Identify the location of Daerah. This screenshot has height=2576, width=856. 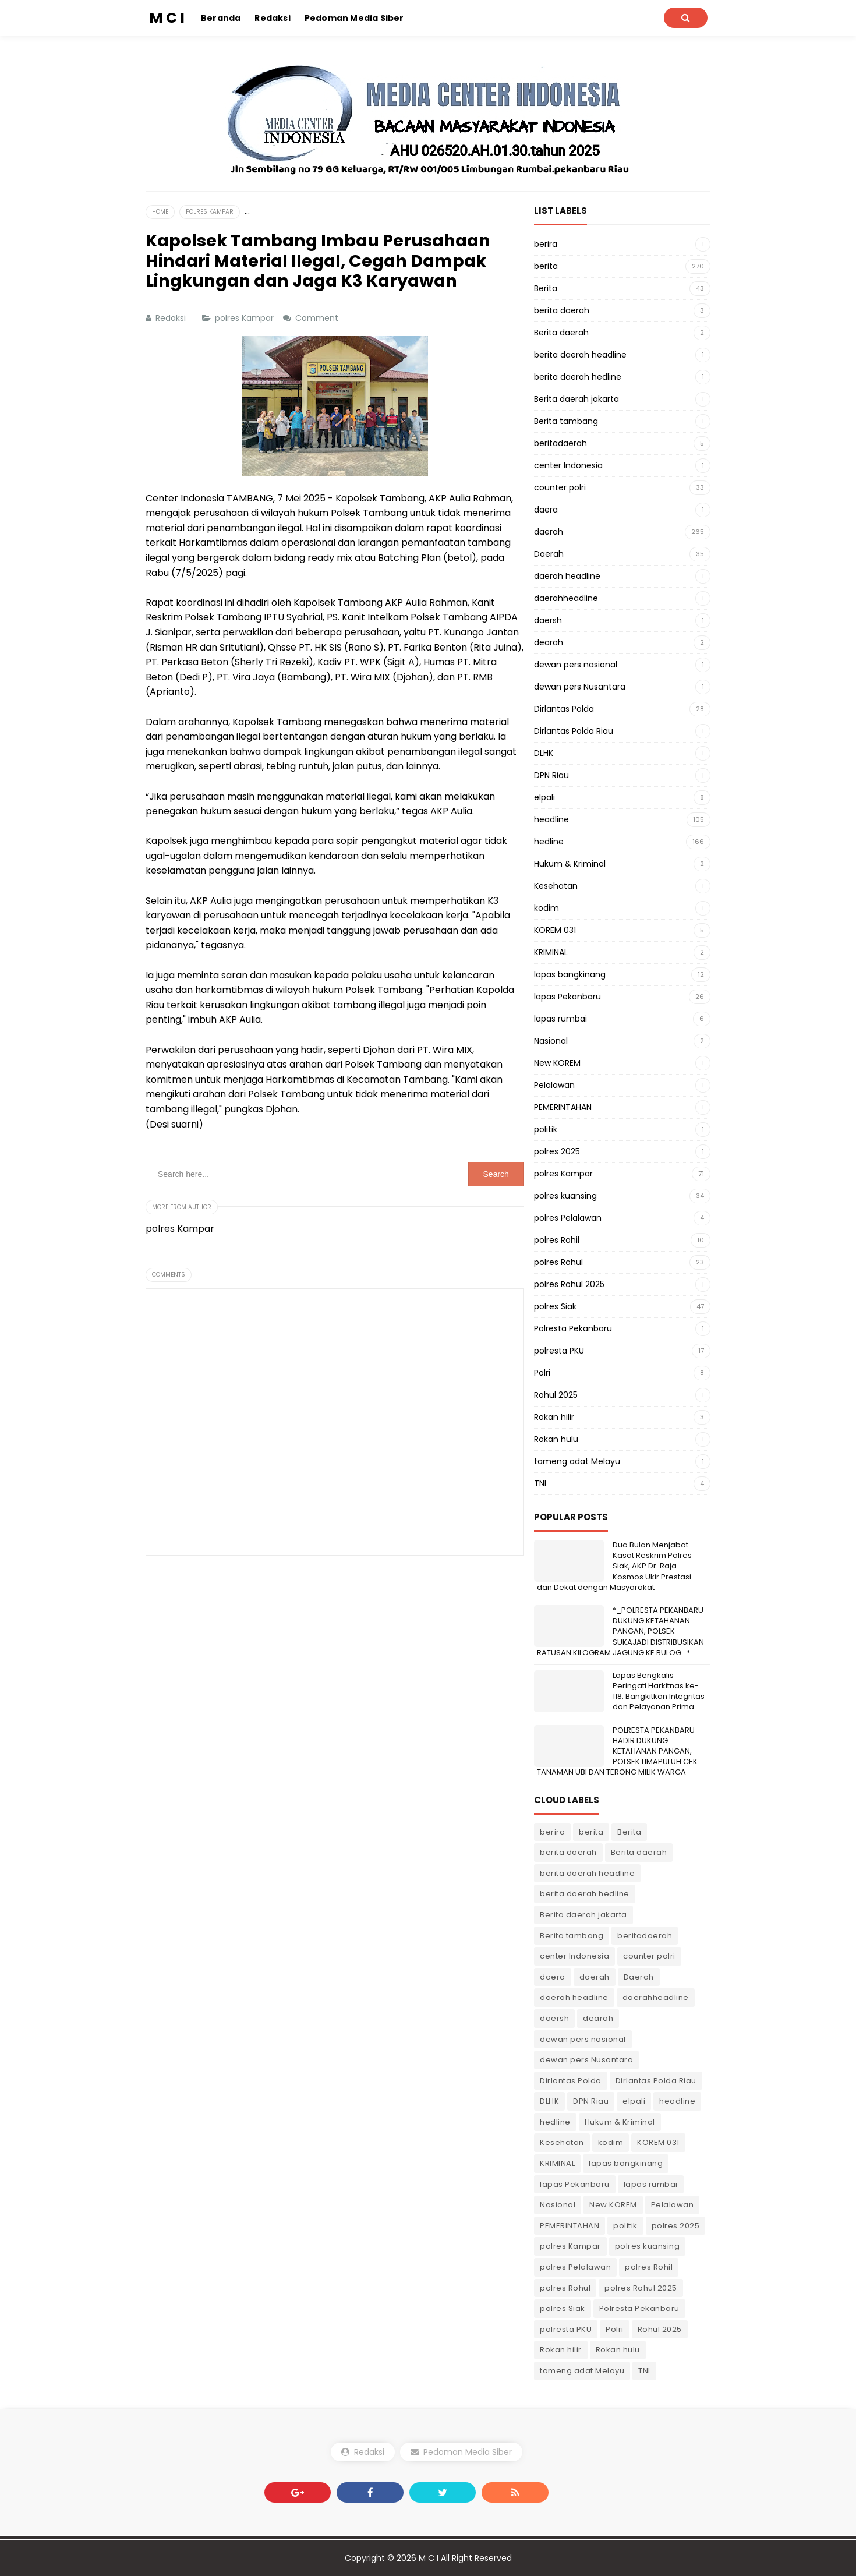
(549, 554).